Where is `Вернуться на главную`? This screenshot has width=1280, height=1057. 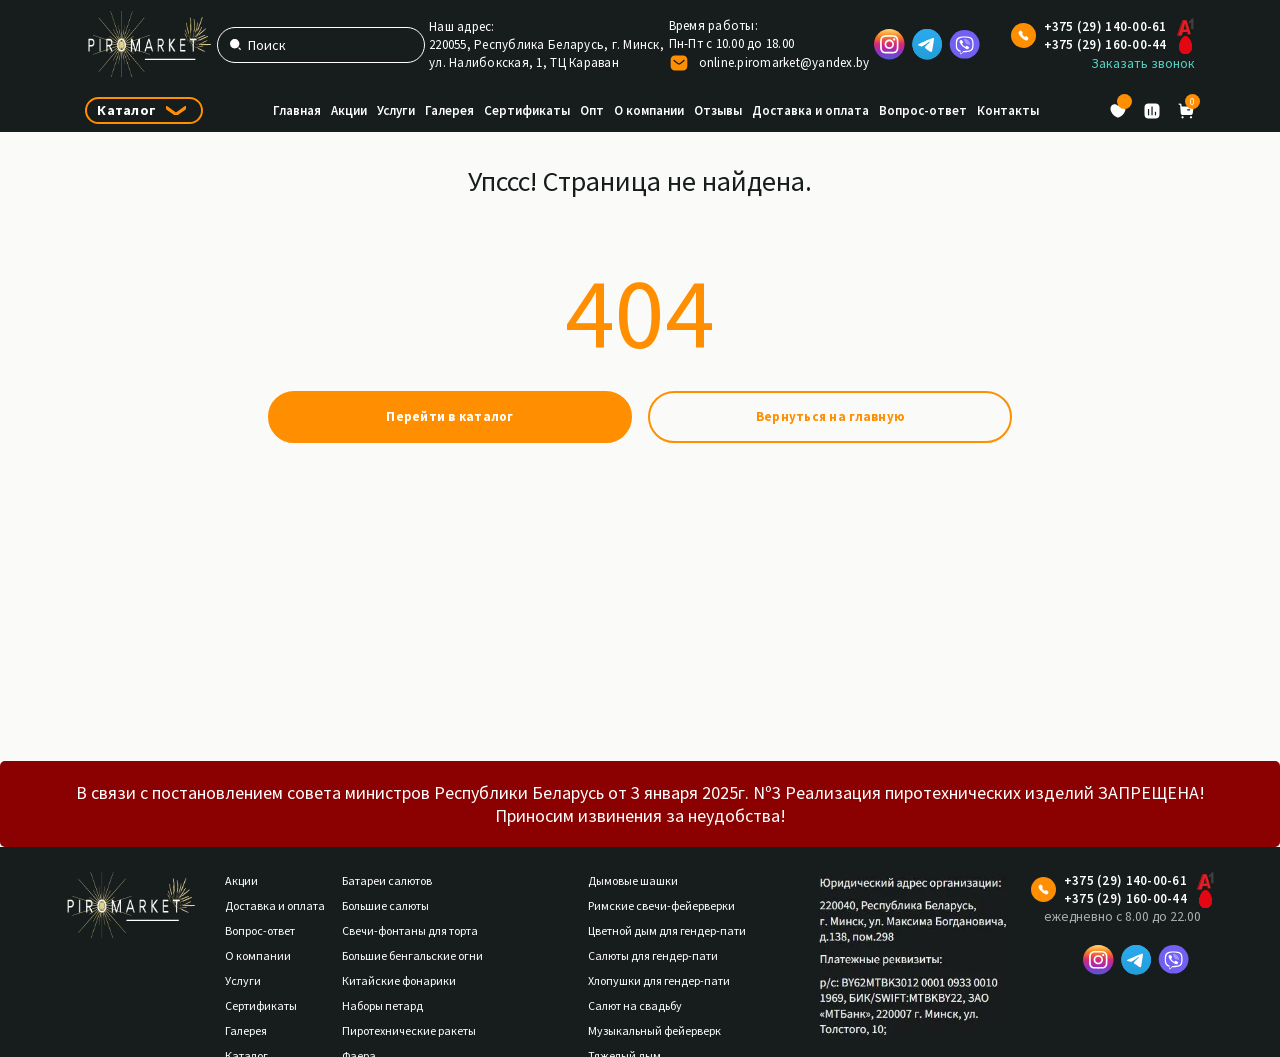
Вернуться на главную is located at coordinates (830, 416).